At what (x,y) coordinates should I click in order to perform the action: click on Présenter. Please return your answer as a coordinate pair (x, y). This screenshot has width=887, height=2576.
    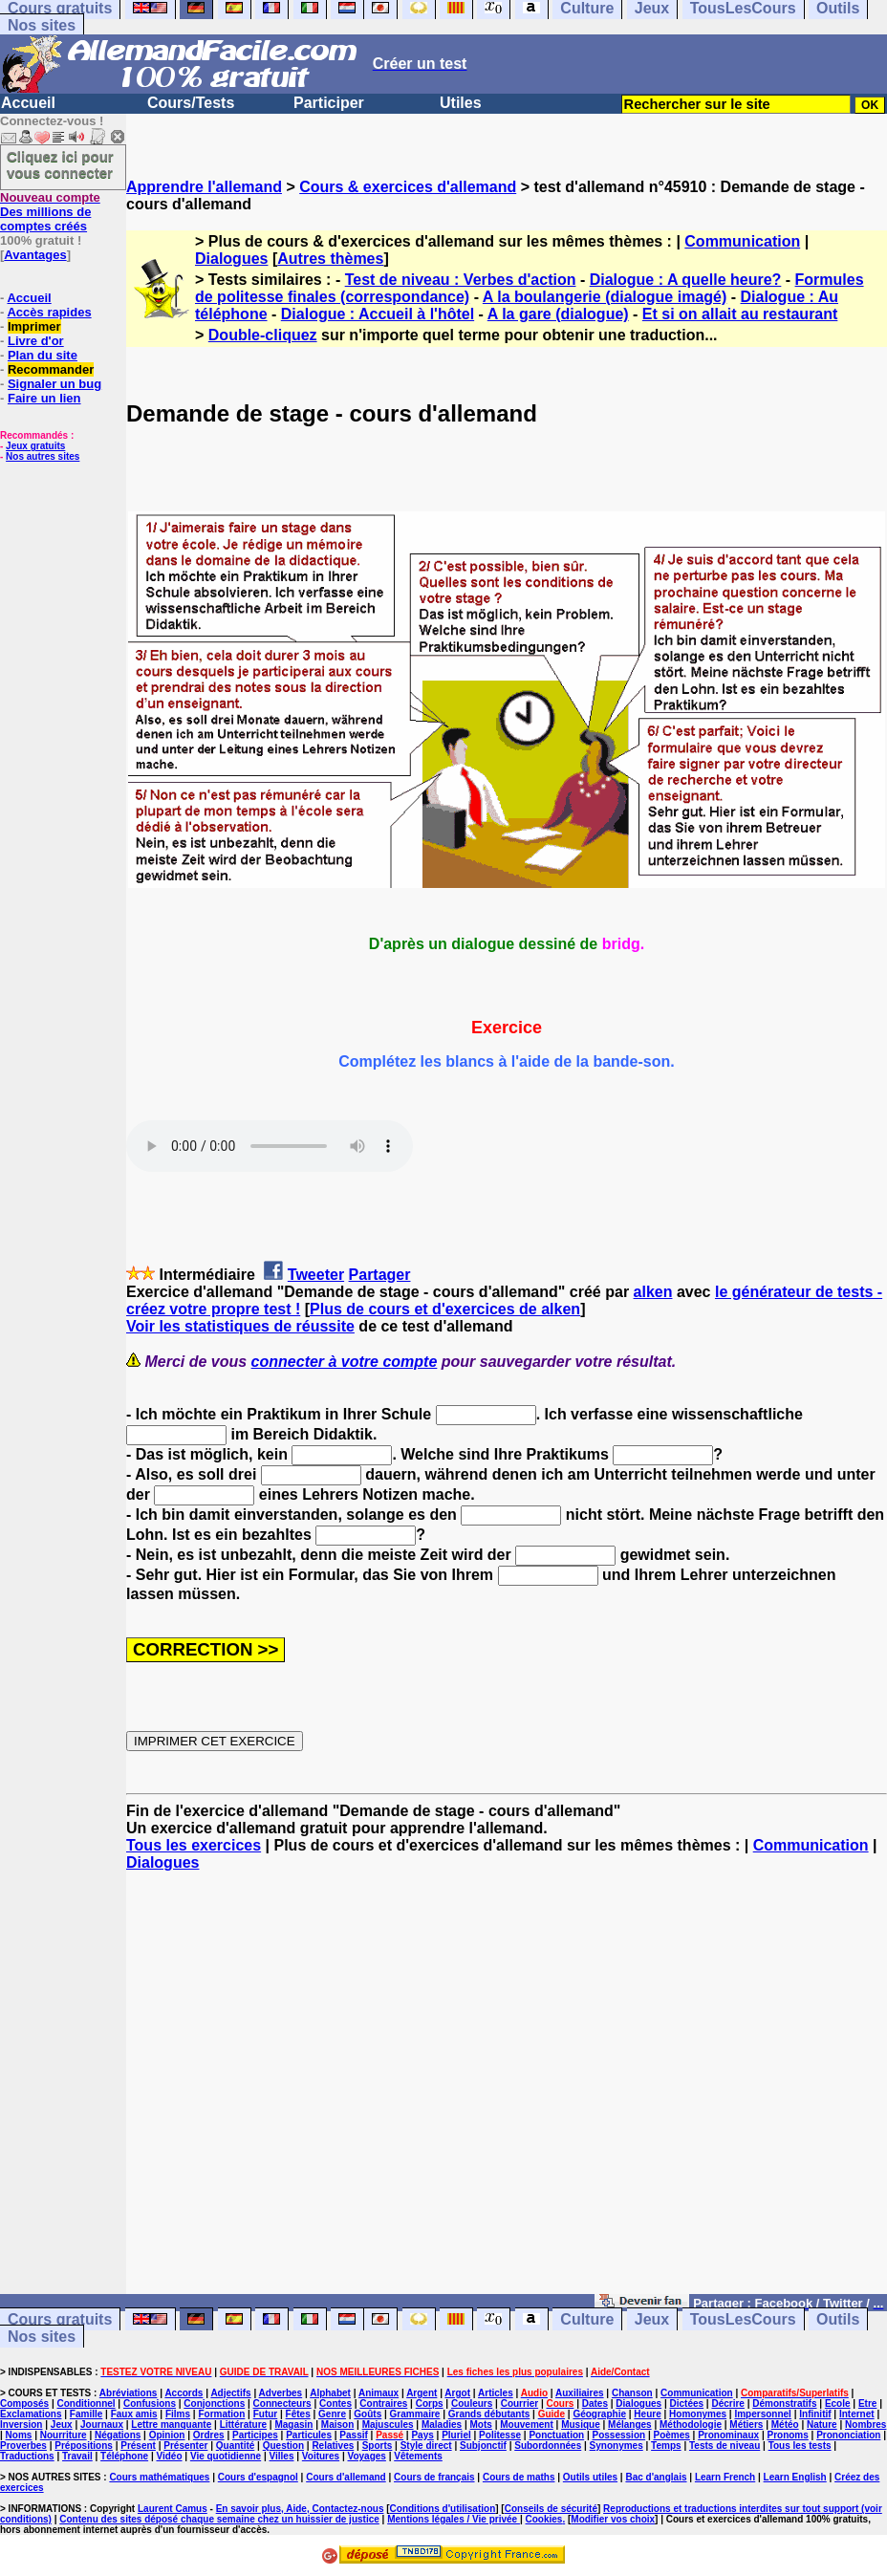
    Looking at the image, I should click on (185, 2445).